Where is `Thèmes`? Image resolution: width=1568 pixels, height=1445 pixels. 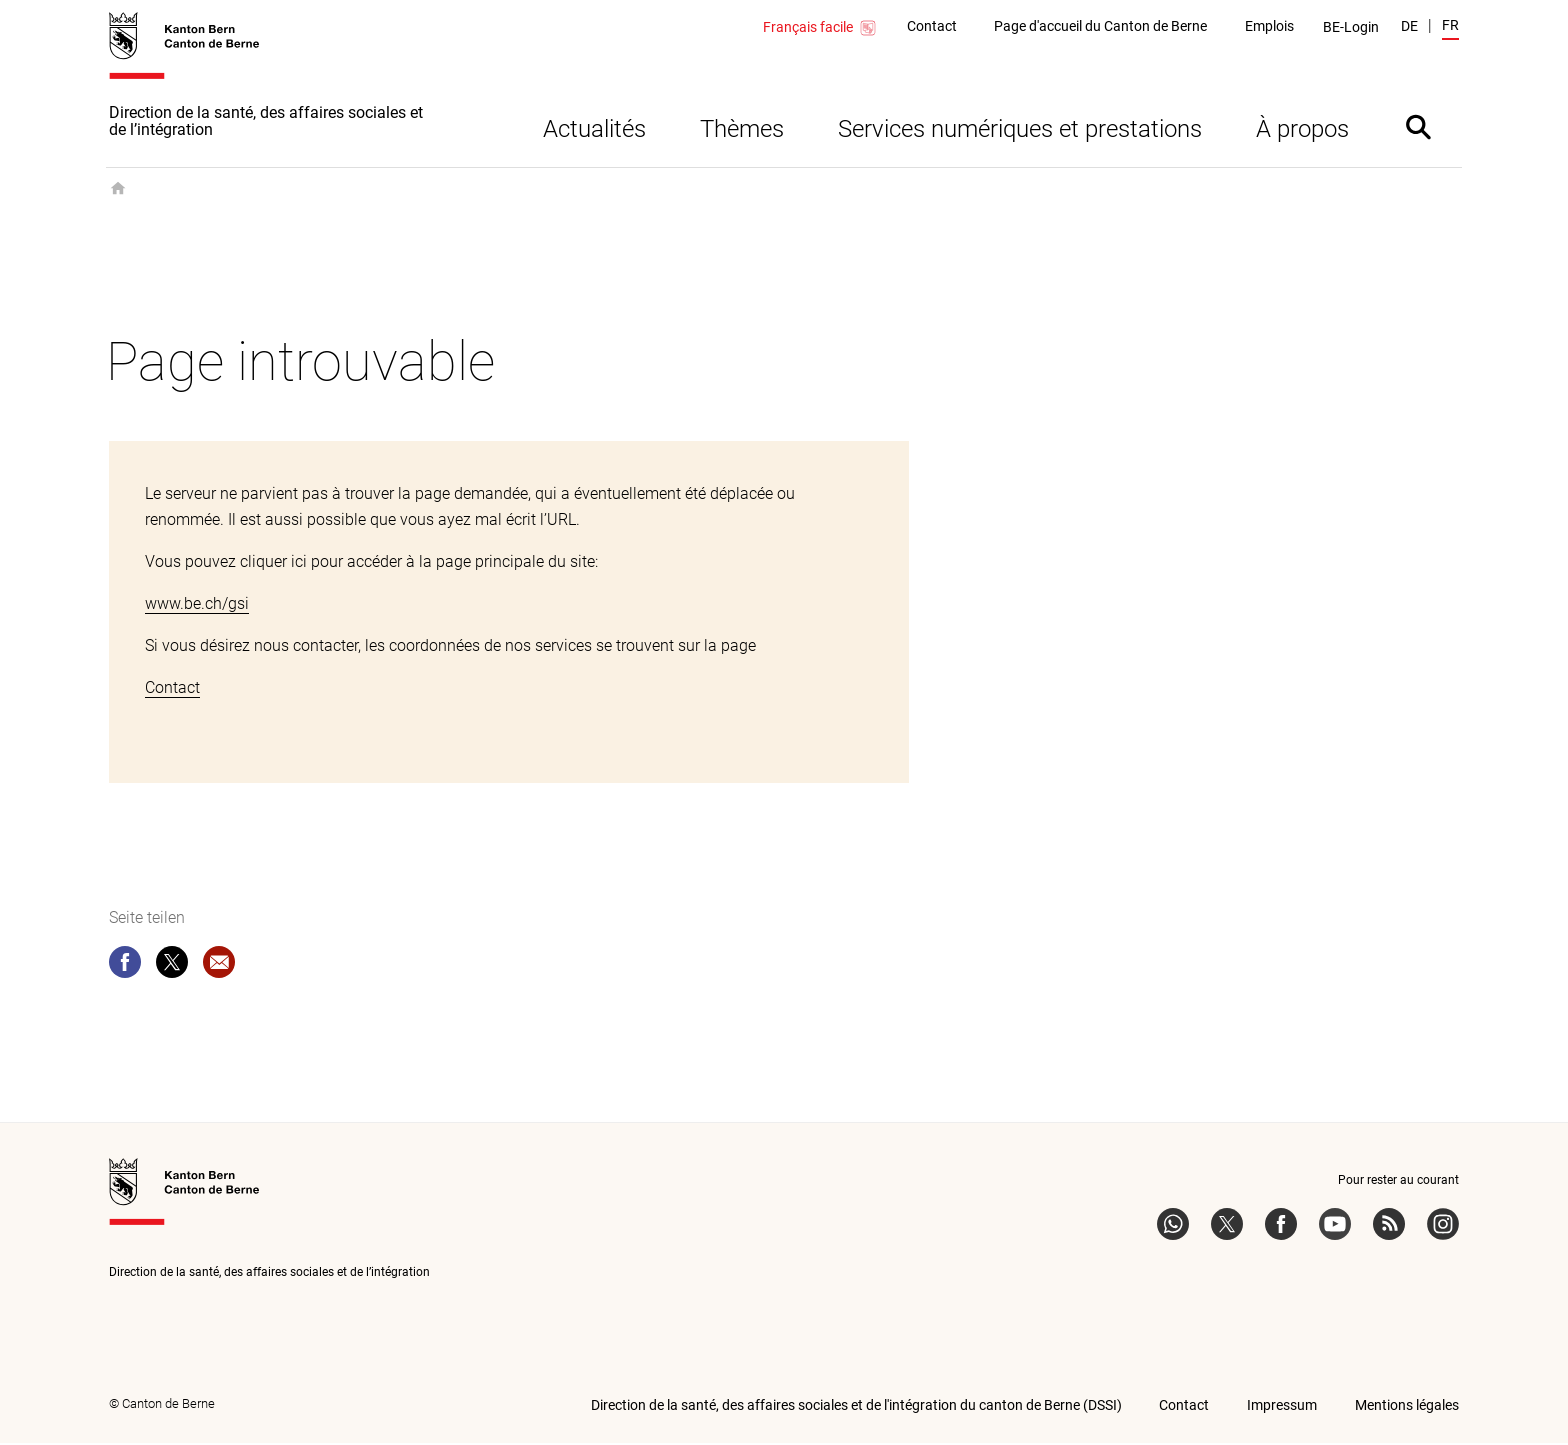 Thèmes is located at coordinates (742, 131).